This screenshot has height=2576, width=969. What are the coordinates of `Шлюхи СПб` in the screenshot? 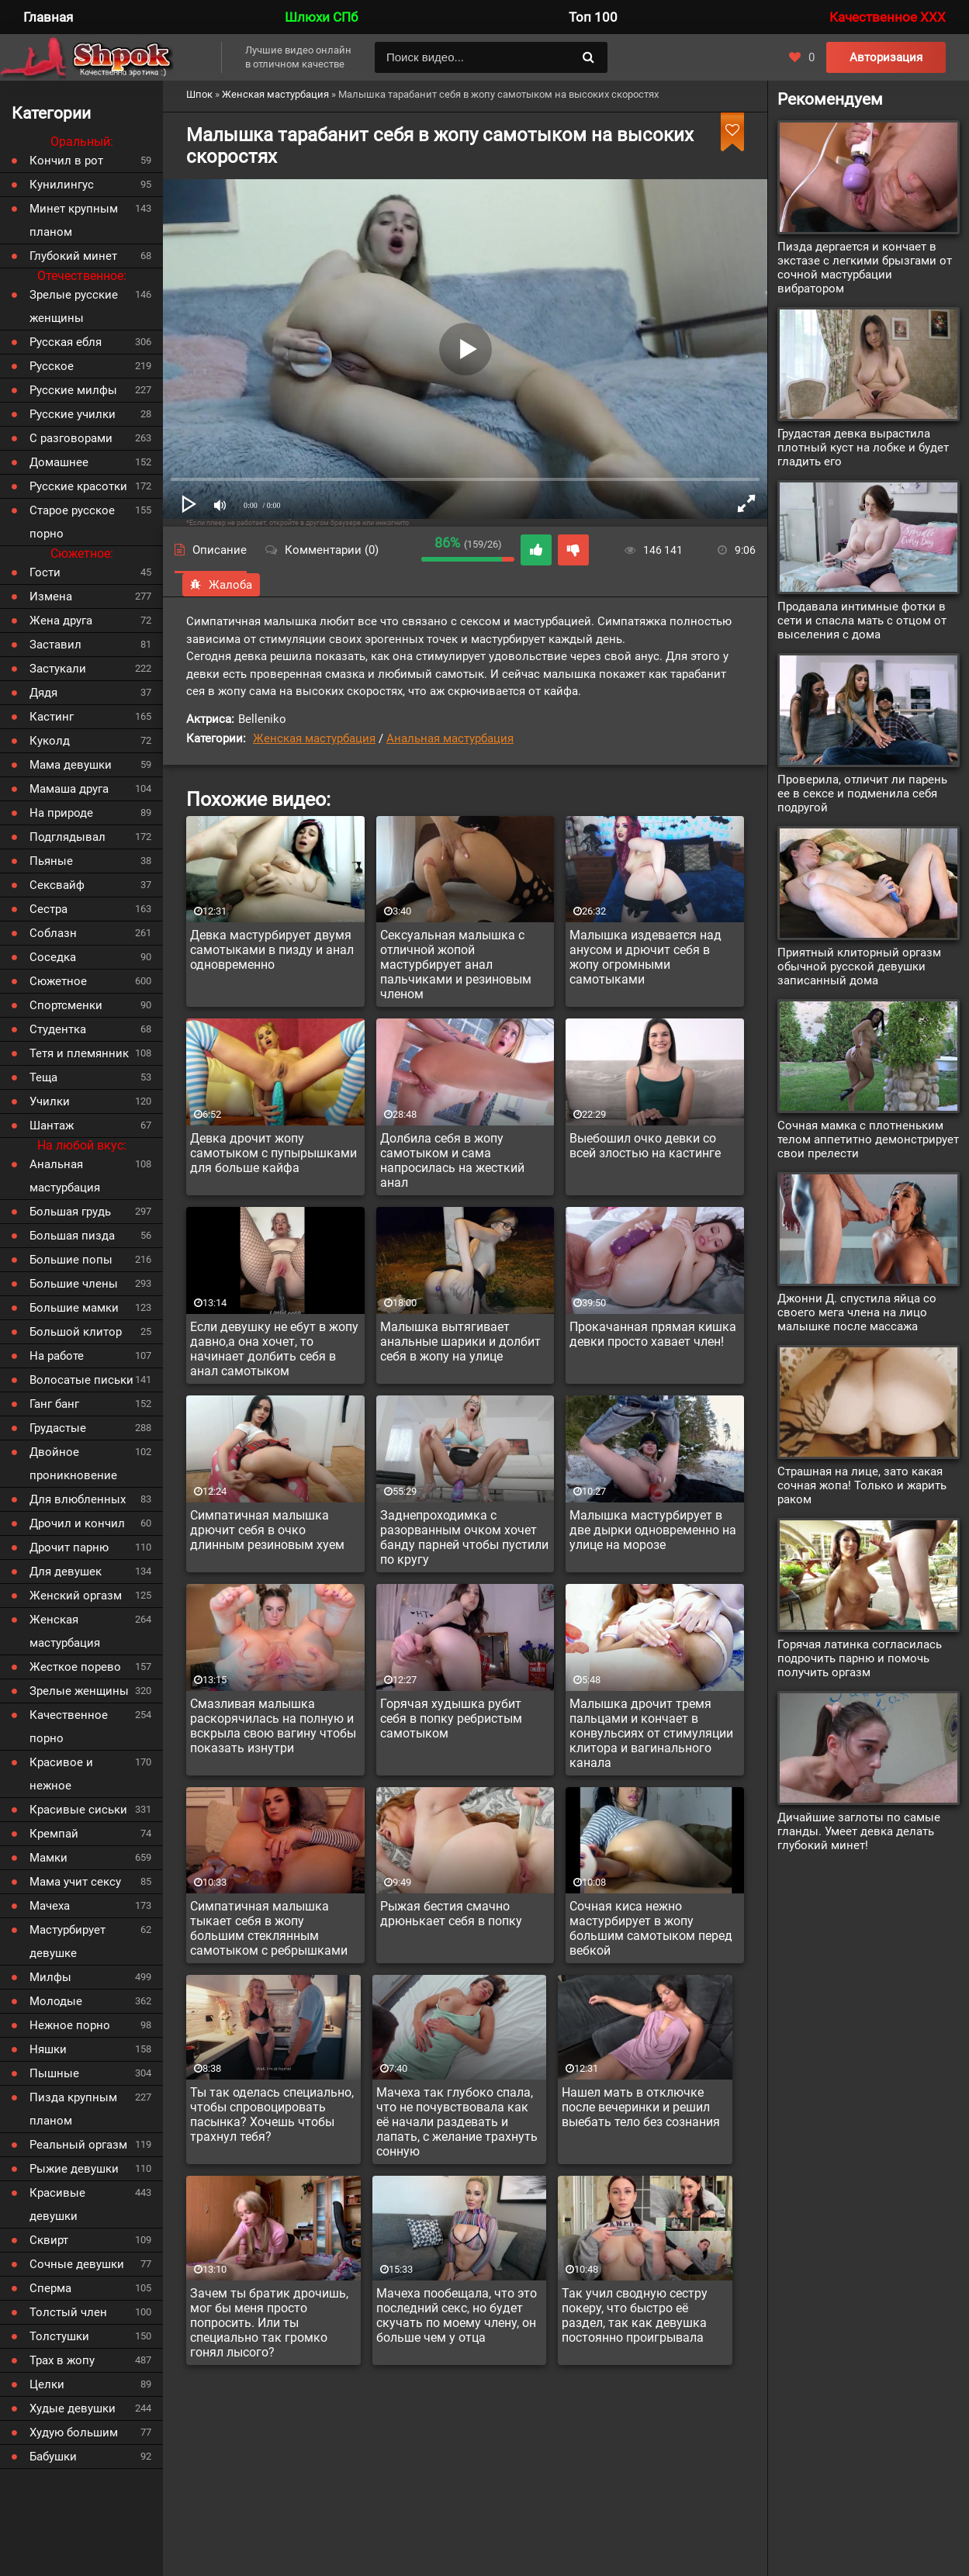 It's located at (321, 17).